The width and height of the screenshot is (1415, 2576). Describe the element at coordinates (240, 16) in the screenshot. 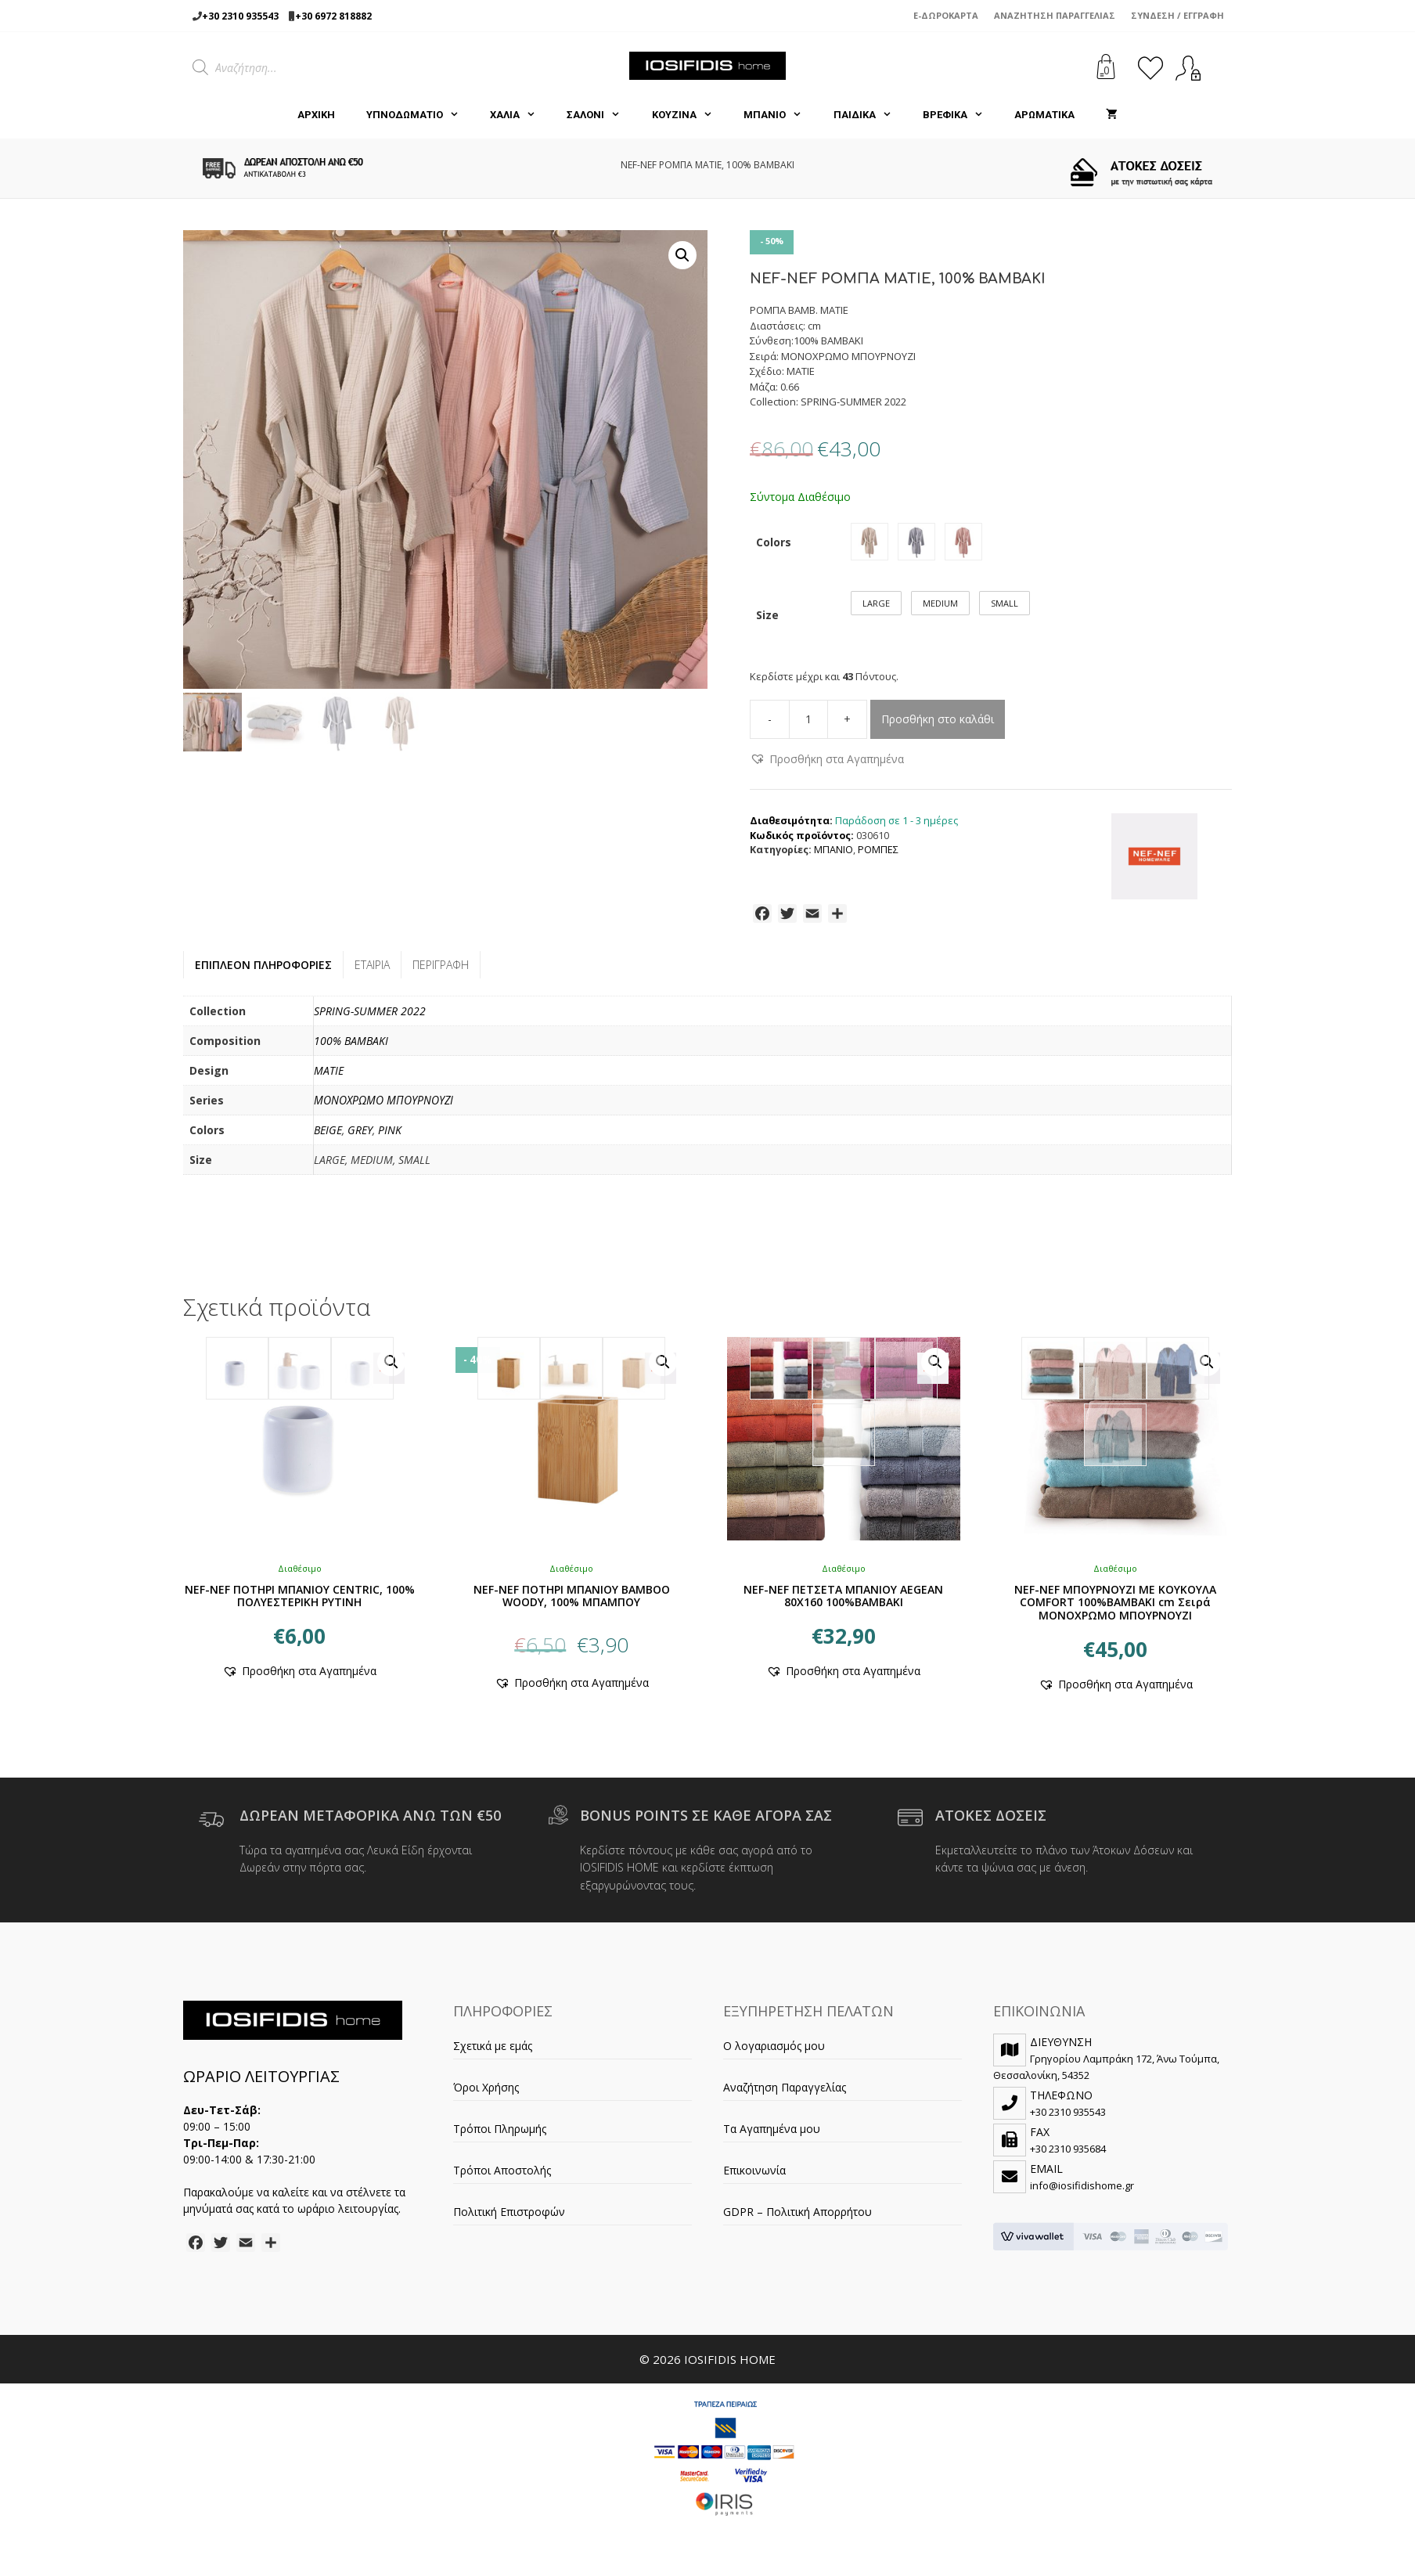

I see `+30 2310 935543` at that location.